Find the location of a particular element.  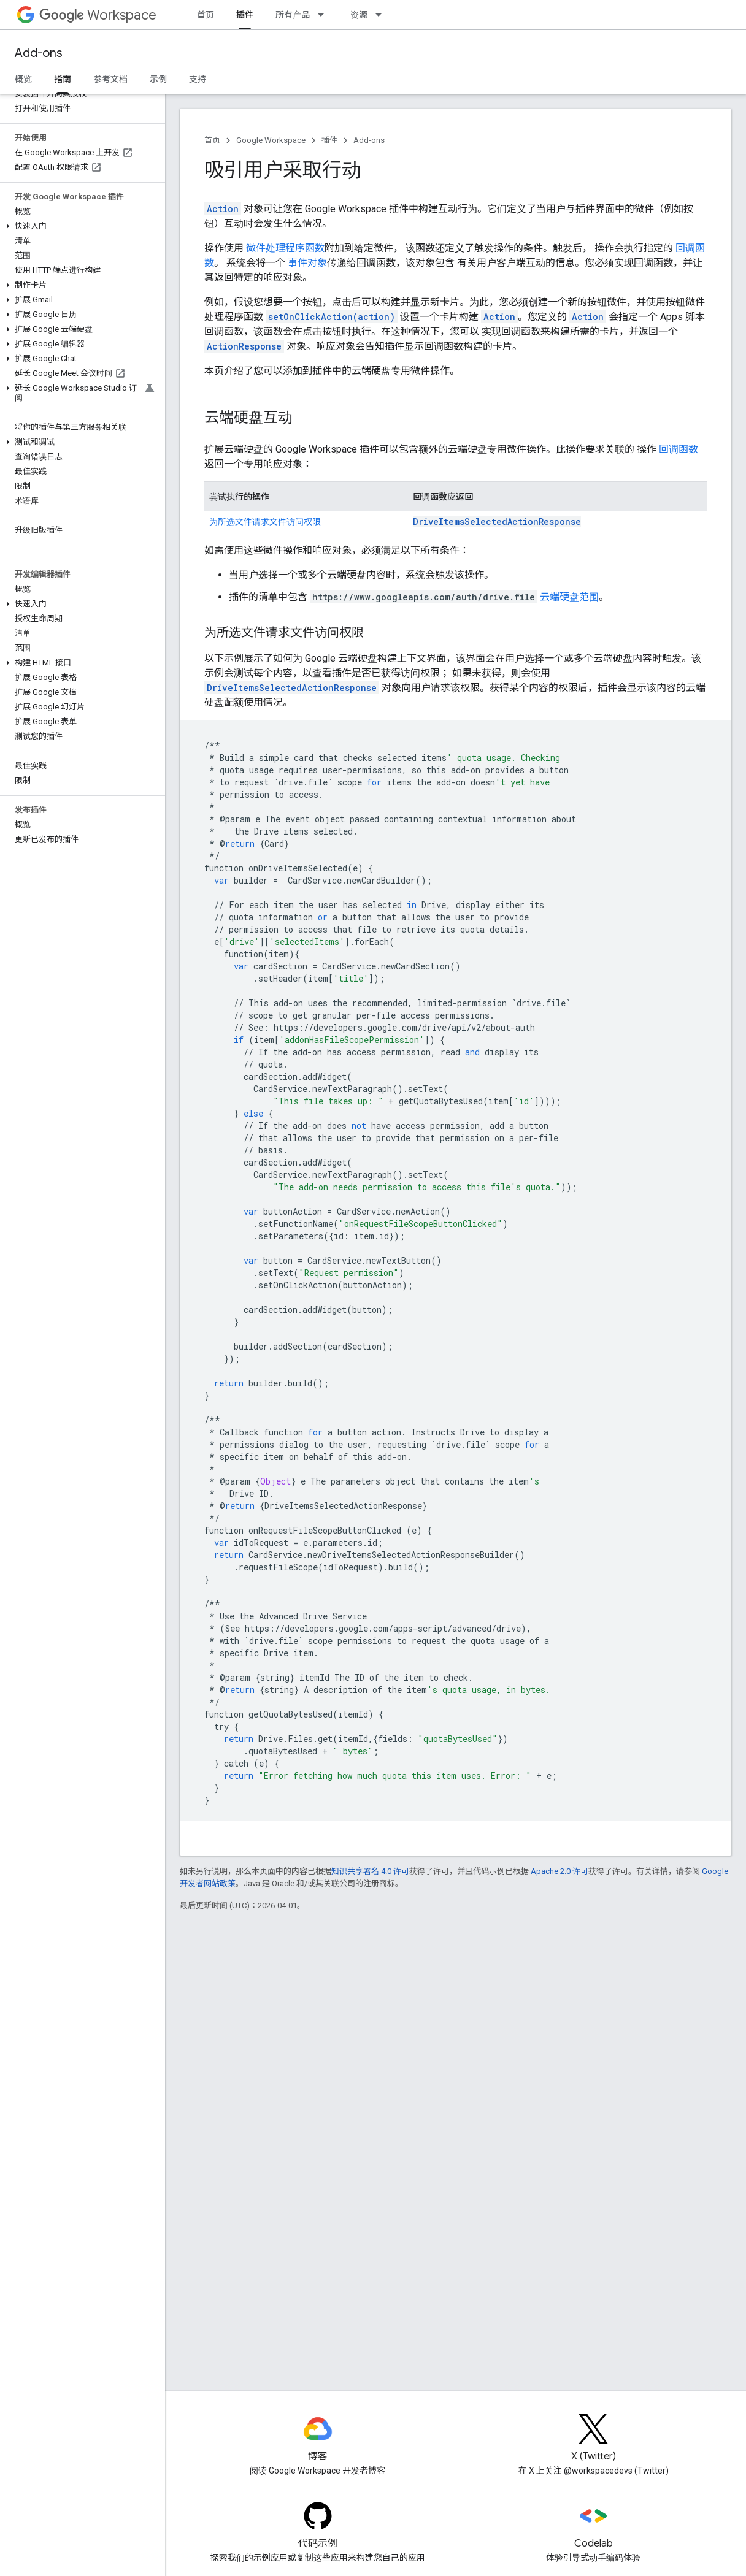

参考文档 is located at coordinates (110, 79).